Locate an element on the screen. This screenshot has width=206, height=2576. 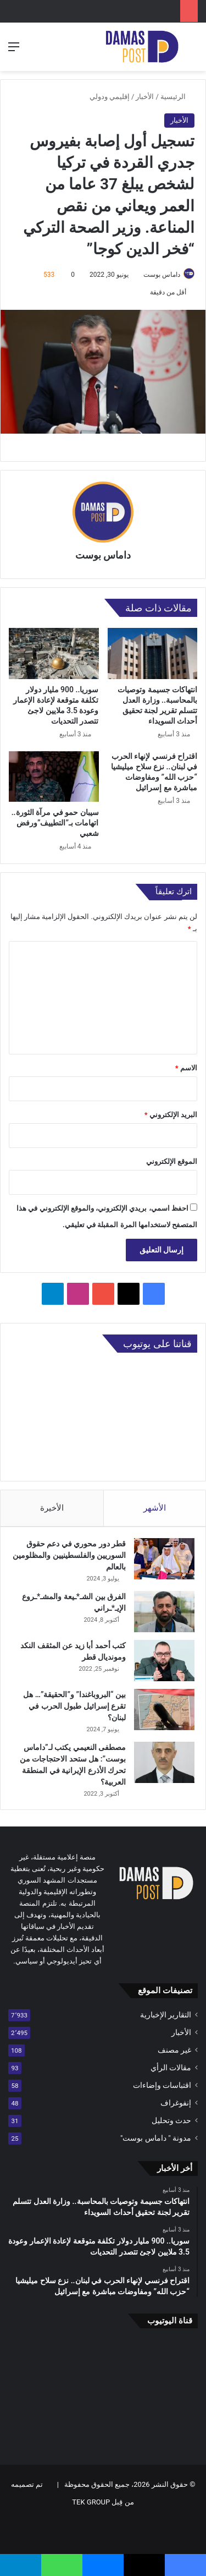
حدث وتحليل is located at coordinates (171, 2120).